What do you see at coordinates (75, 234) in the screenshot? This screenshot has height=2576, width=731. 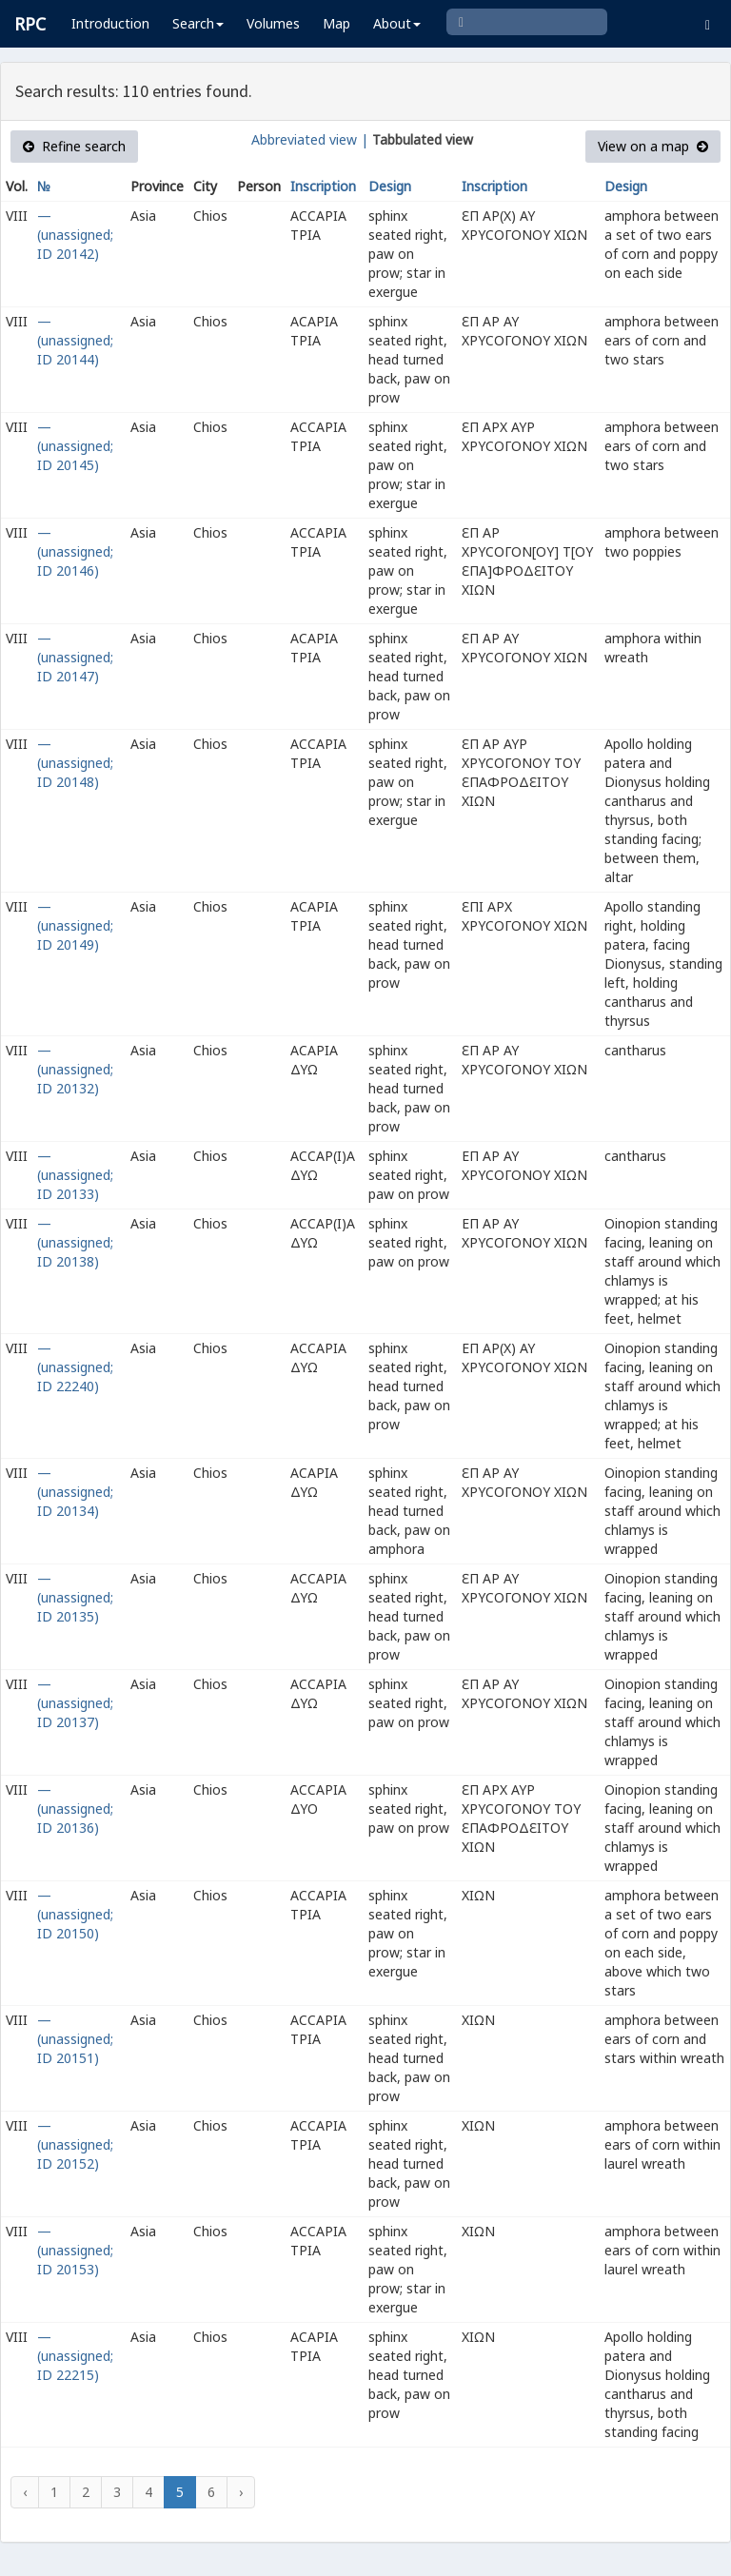 I see `— (unassigned; ID 20142)` at bounding box center [75, 234].